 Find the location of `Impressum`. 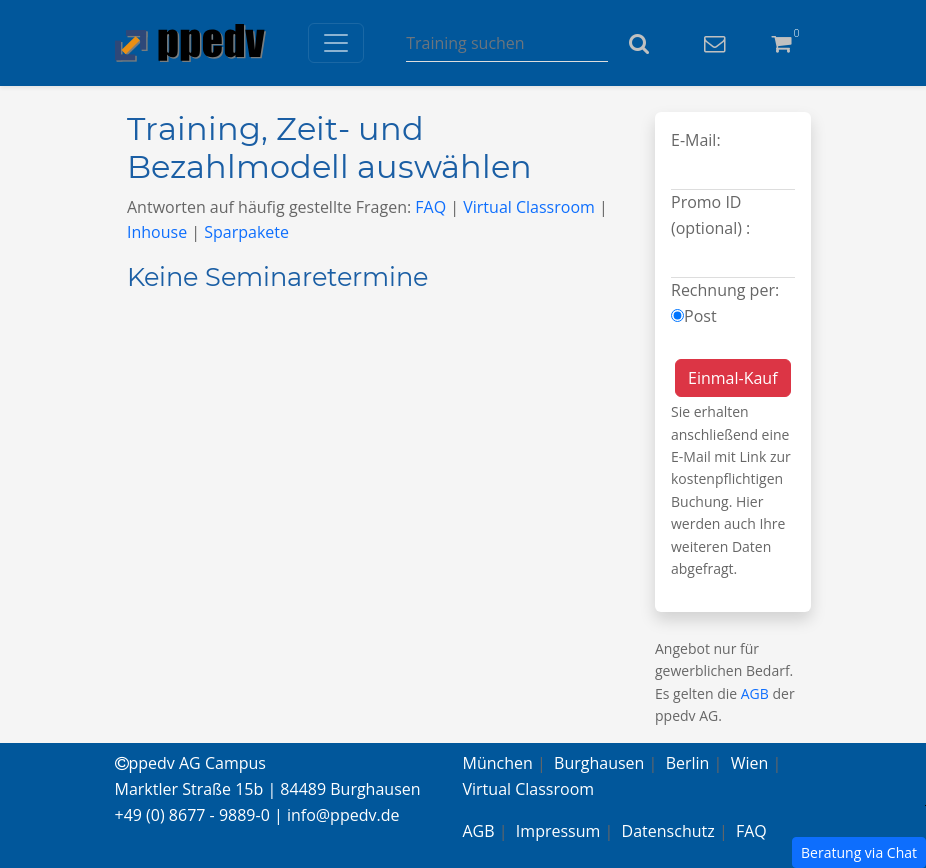

Impressum is located at coordinates (558, 831).